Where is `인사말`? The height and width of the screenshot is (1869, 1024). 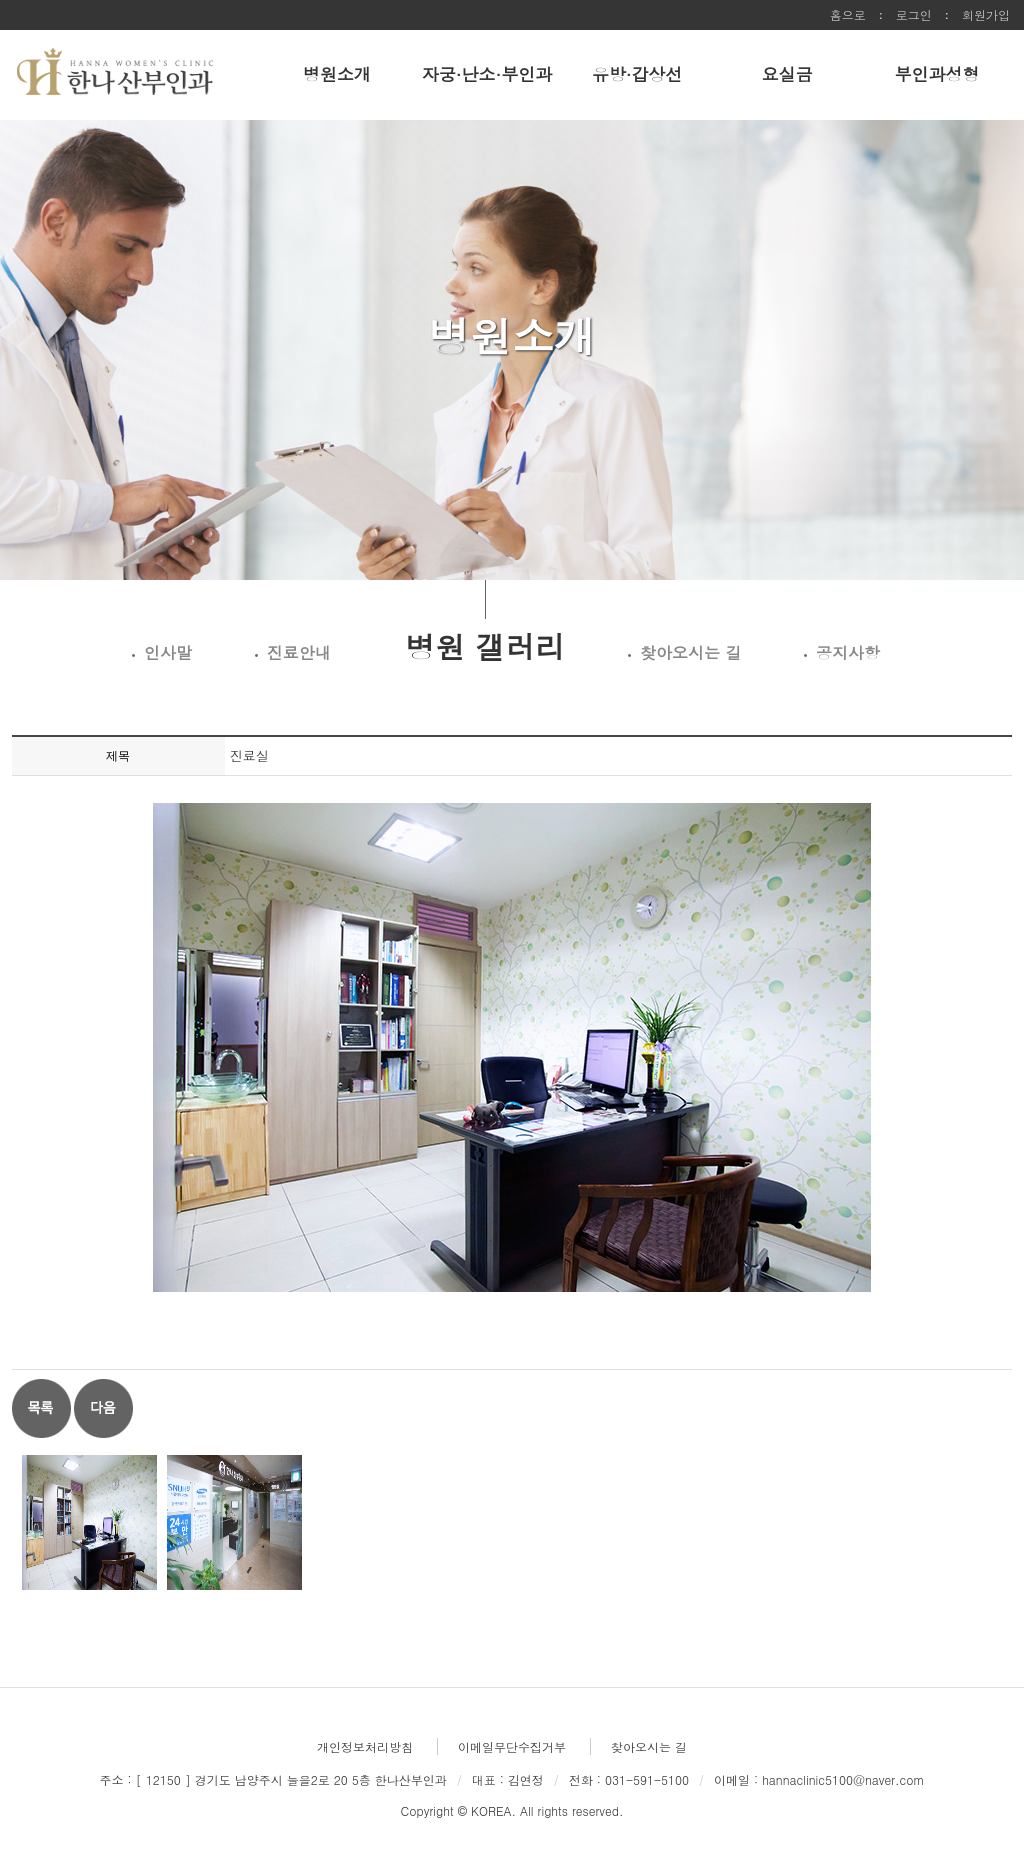
인사말 is located at coordinates (168, 652).